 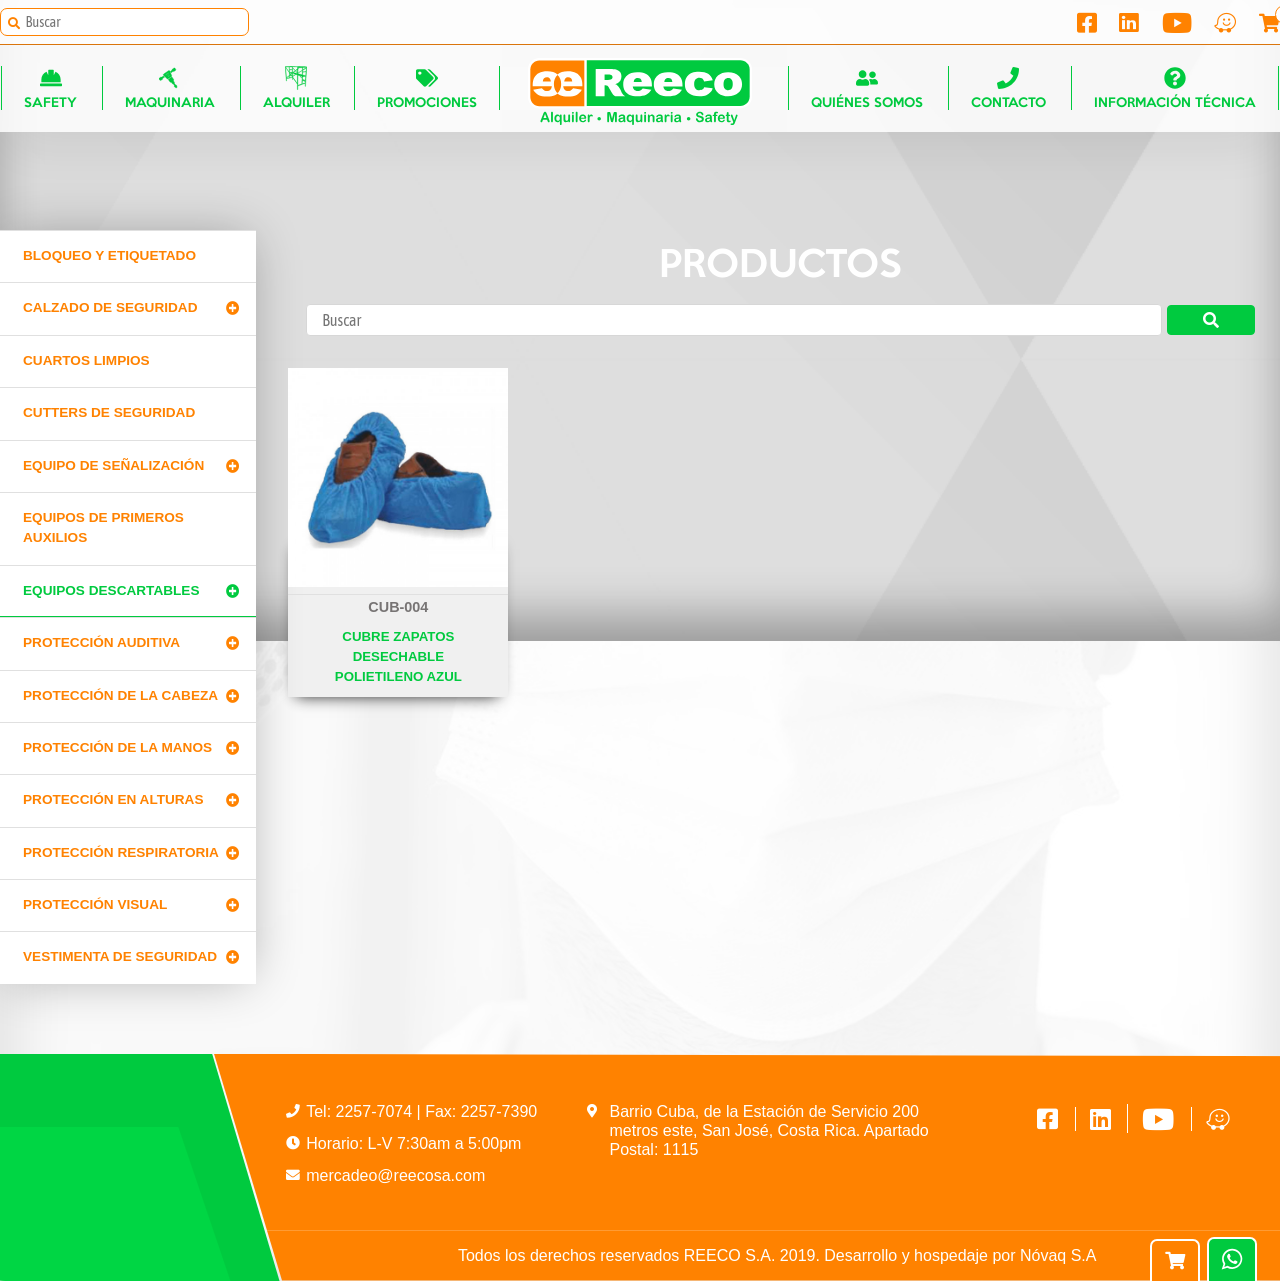 What do you see at coordinates (120, 956) in the screenshot?
I see `Vestimenta de seguridad` at bounding box center [120, 956].